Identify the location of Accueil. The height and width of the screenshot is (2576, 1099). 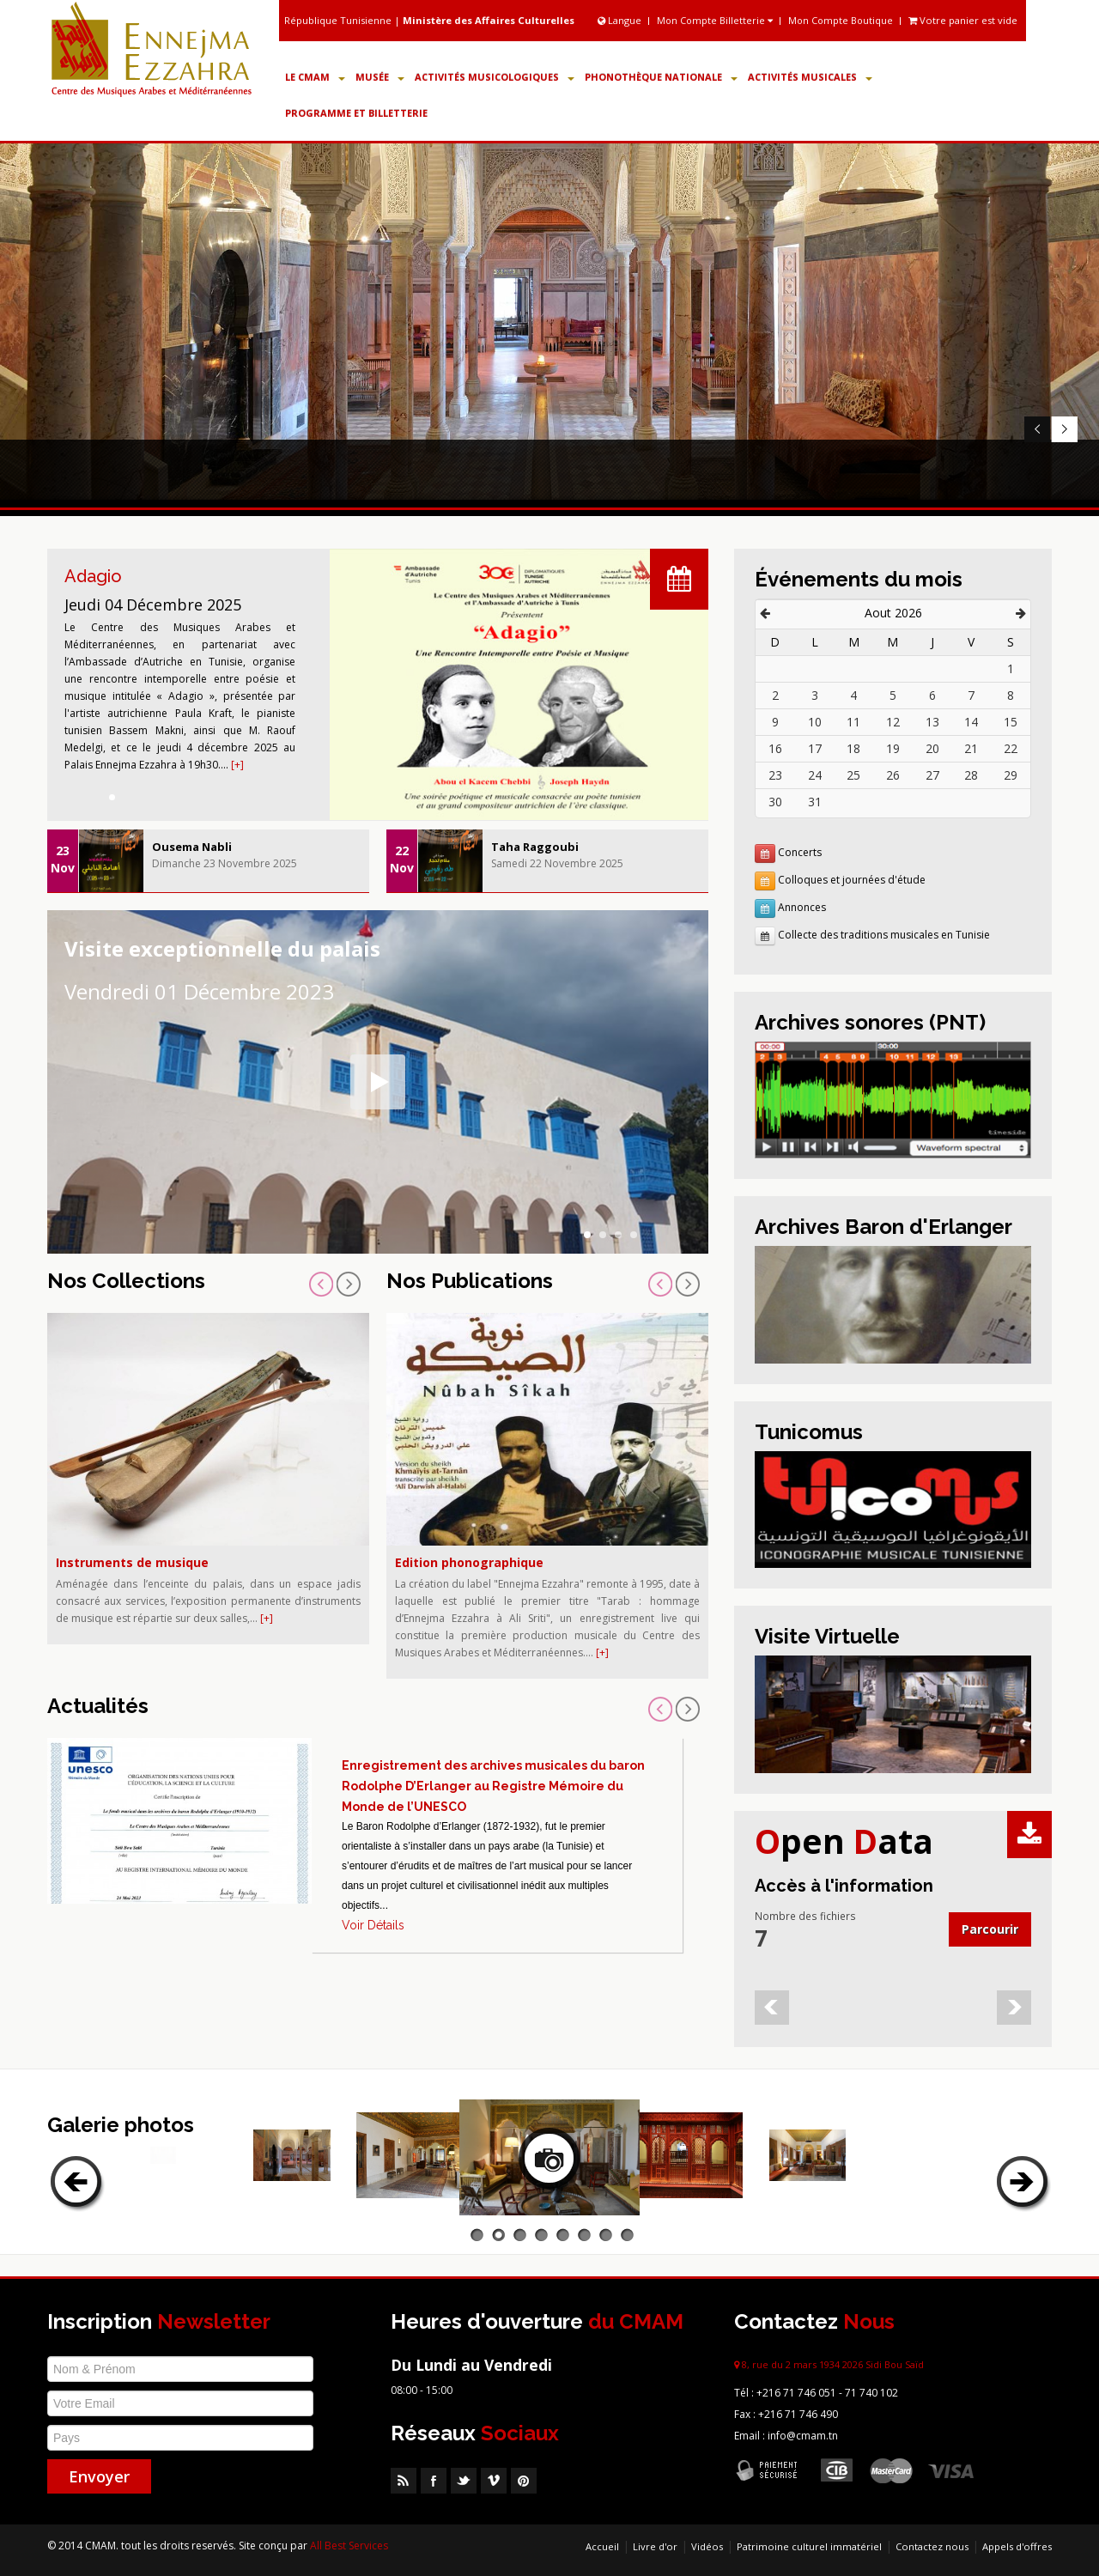
(602, 2546).